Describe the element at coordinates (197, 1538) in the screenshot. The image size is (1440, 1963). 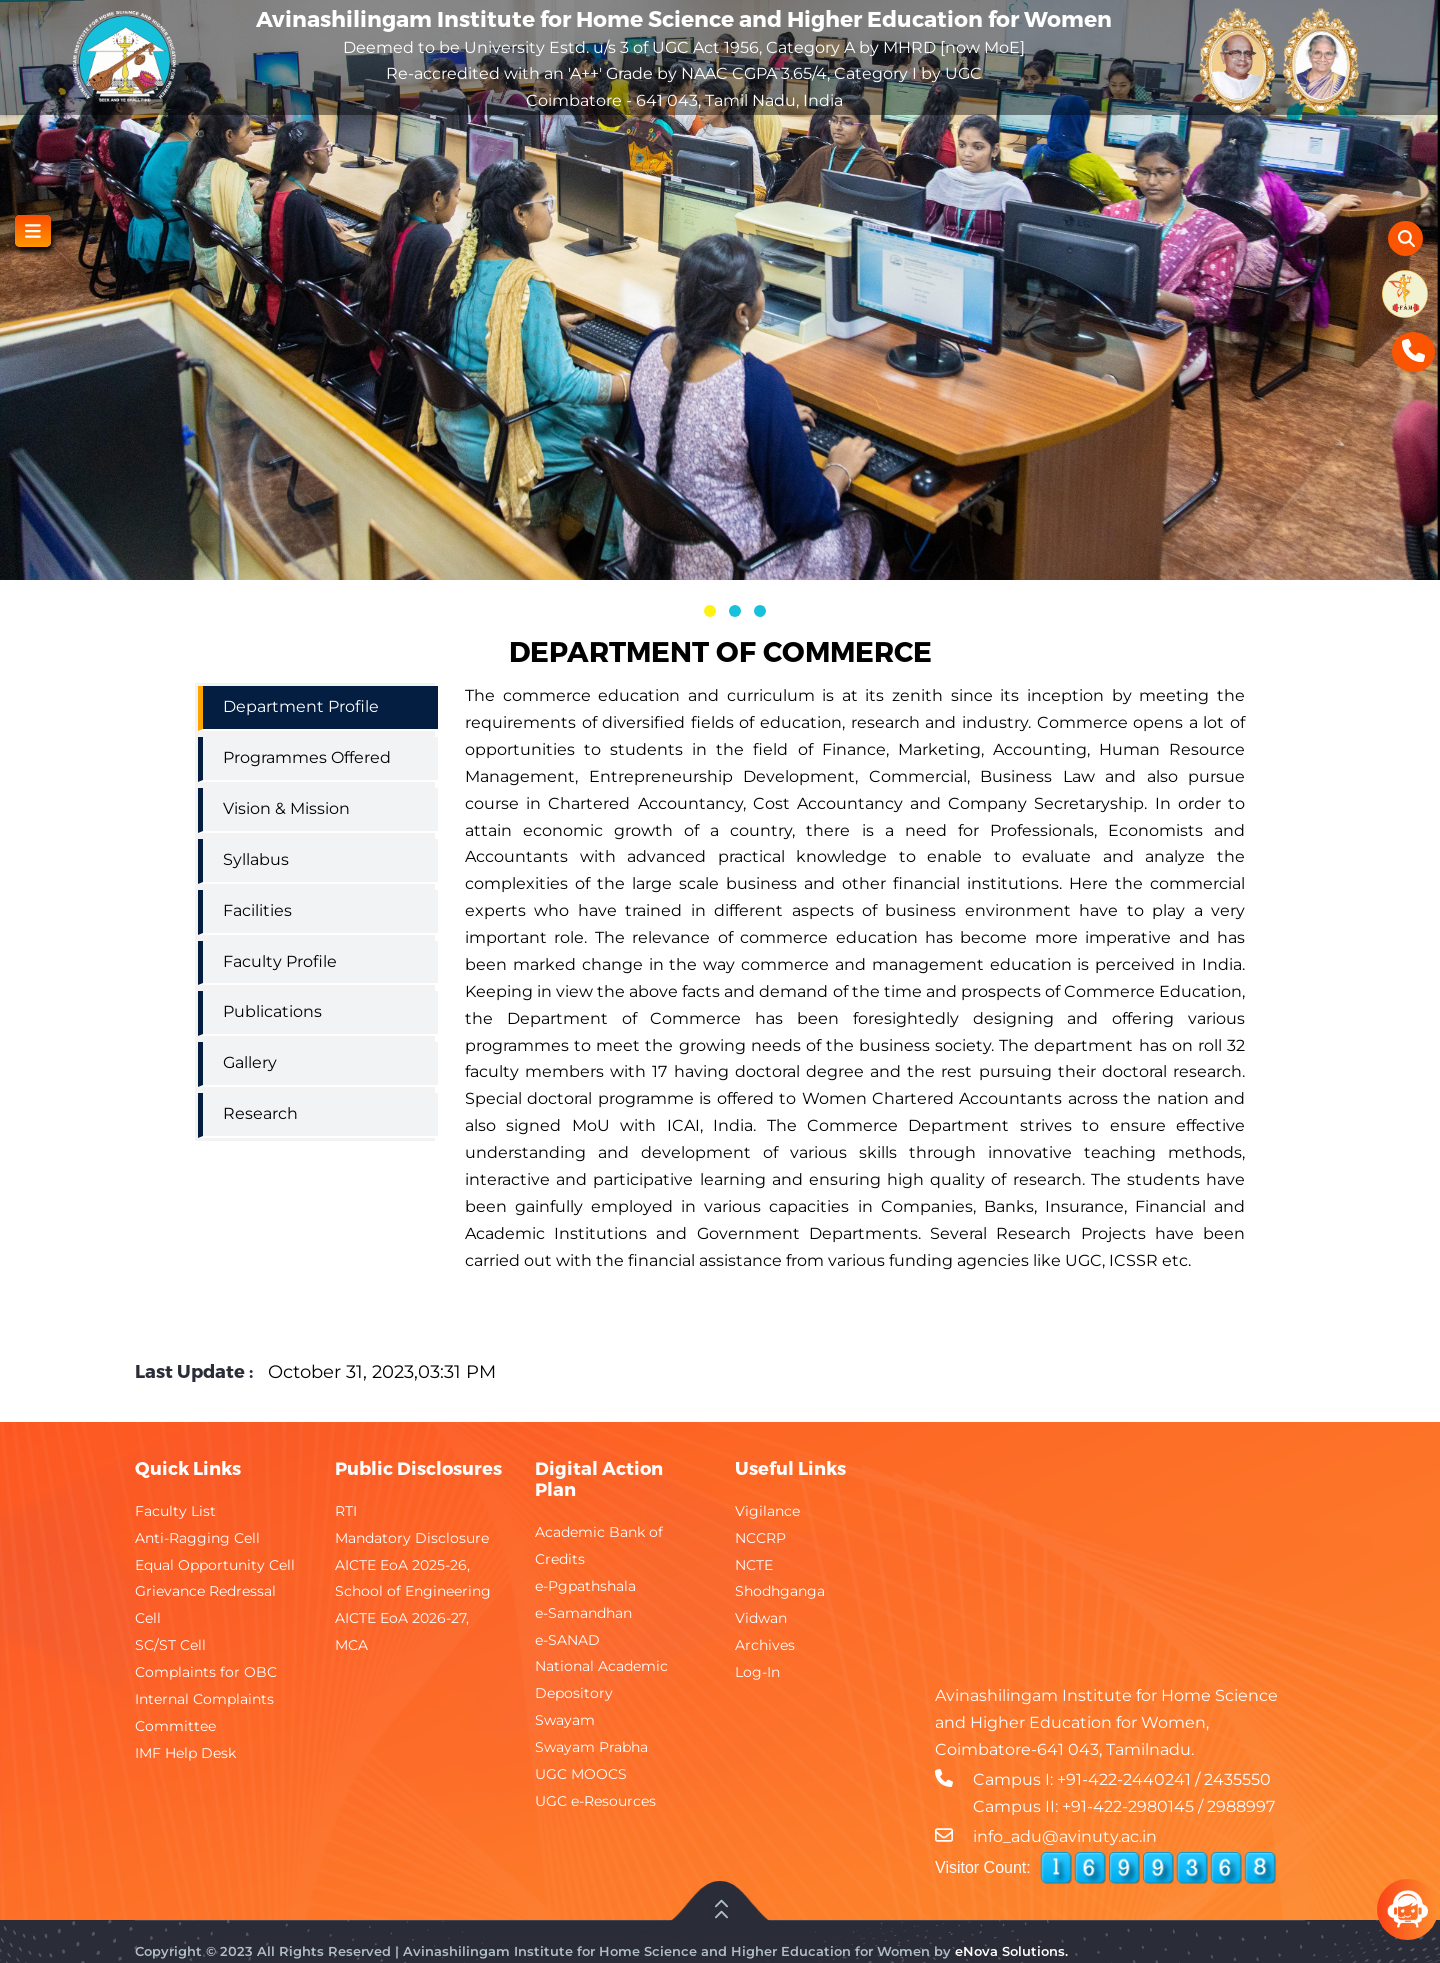
I see `Anti-Ragging Cell` at that location.